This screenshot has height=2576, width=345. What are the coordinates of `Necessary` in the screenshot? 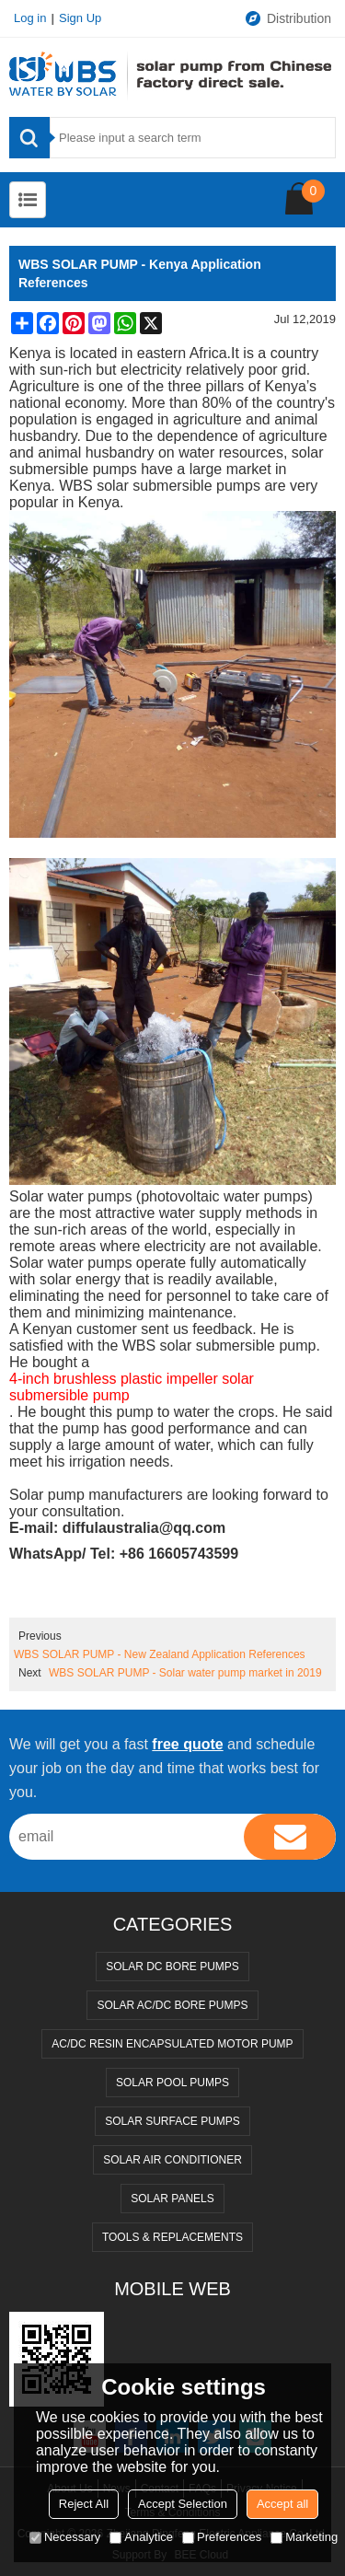 It's located at (64, 2537).